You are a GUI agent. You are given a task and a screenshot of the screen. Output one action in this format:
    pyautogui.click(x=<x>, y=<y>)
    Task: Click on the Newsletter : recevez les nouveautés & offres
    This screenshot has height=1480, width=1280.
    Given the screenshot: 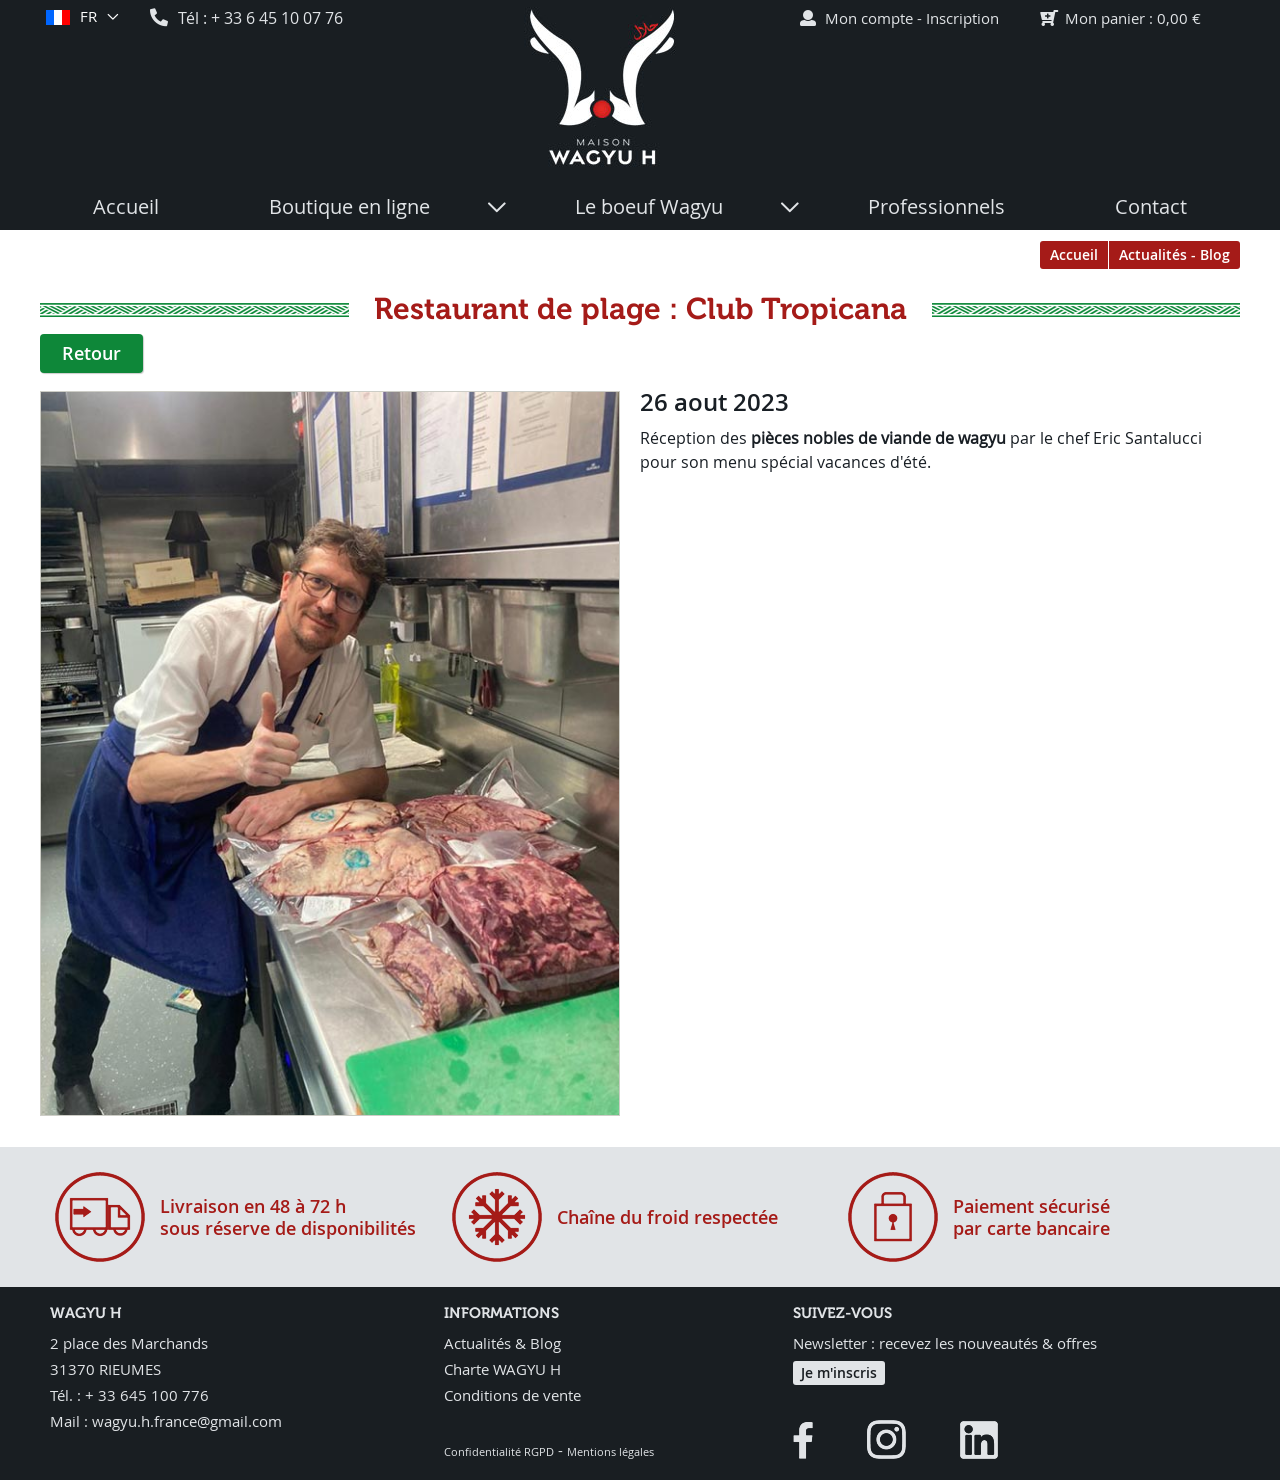 What is the action you would take?
    pyautogui.click(x=945, y=1343)
    